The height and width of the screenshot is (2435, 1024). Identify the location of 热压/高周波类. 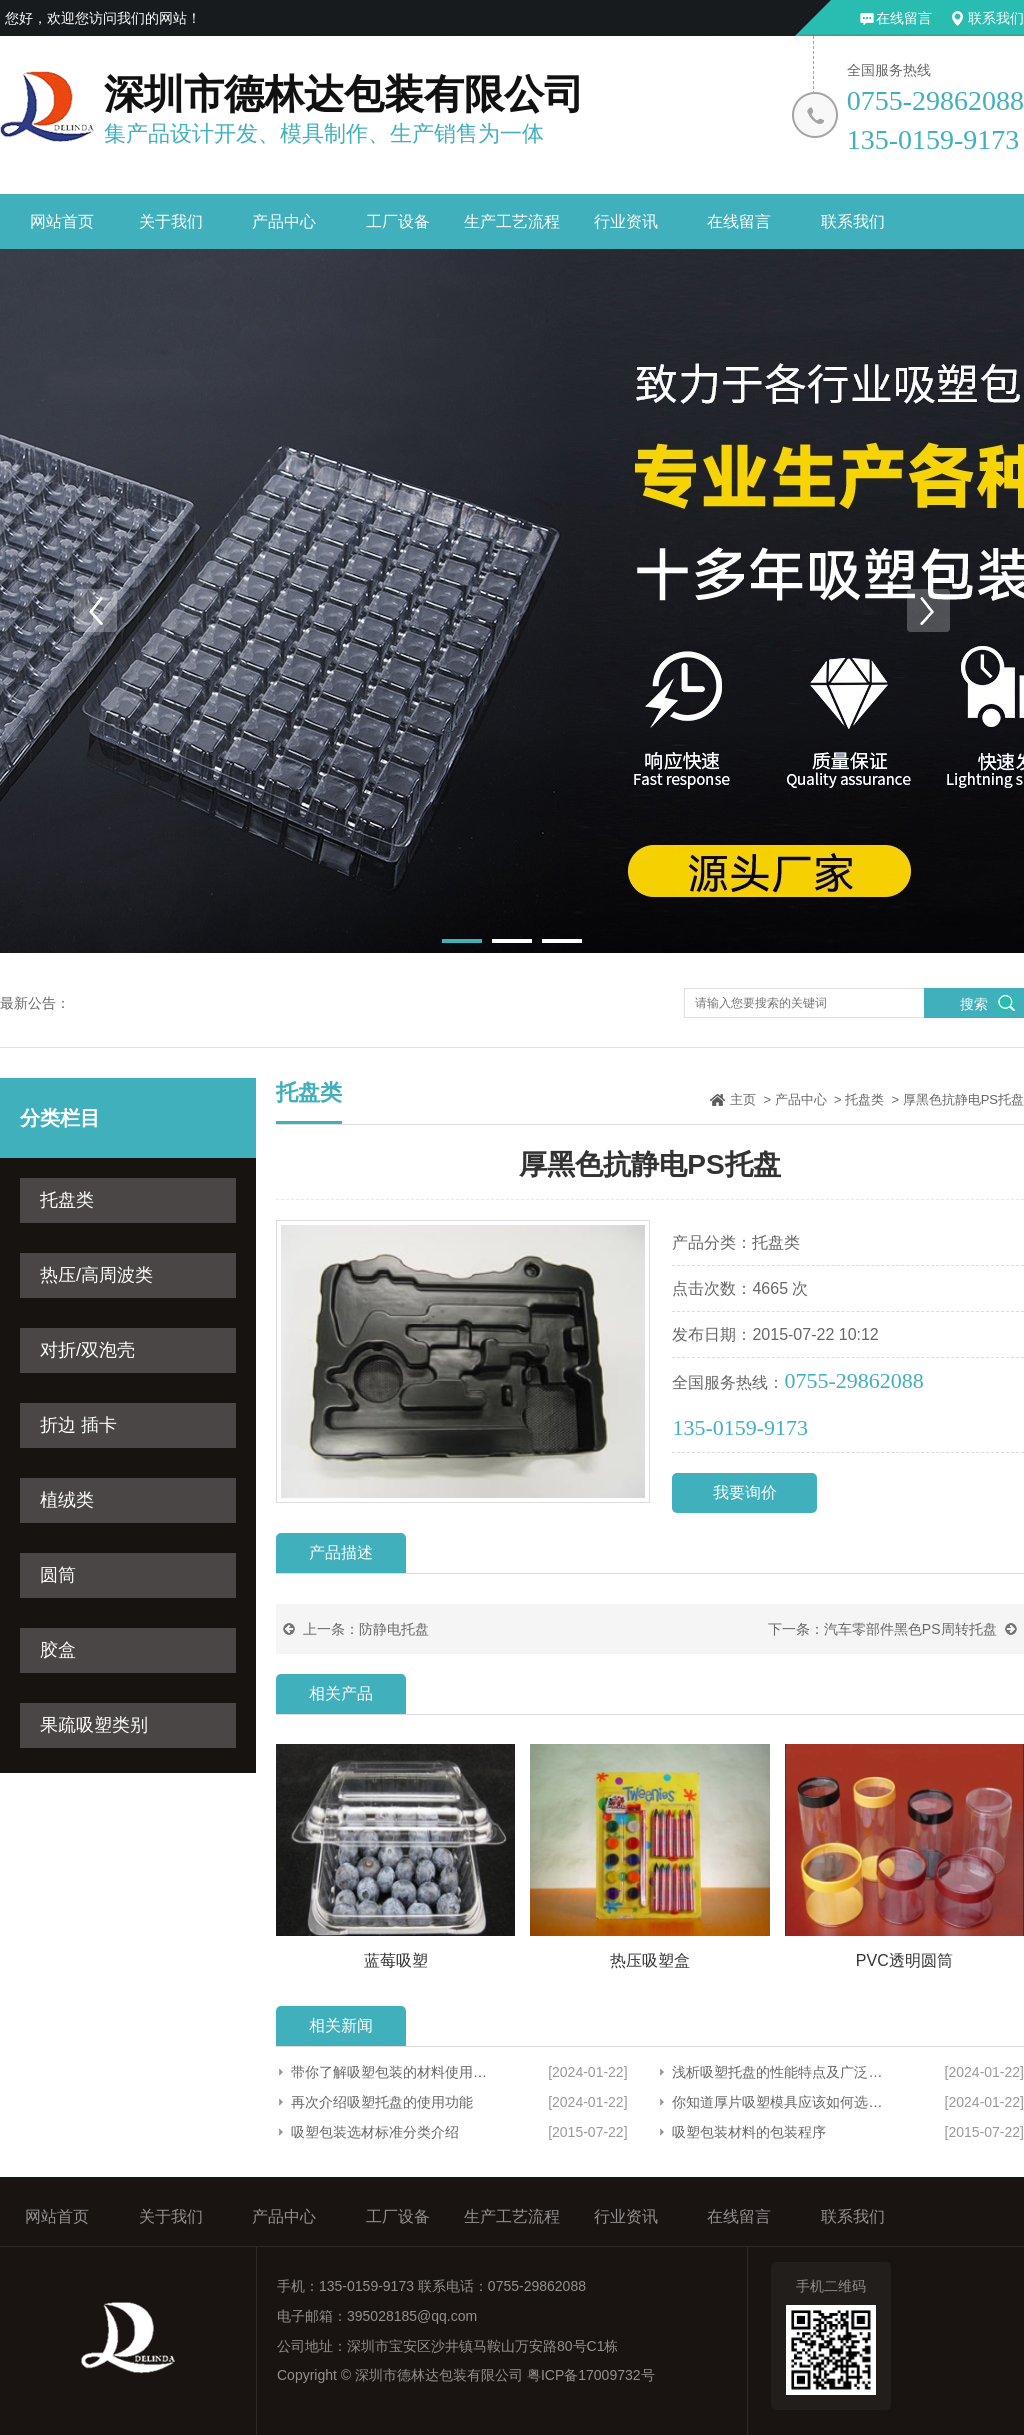
(96, 1275).